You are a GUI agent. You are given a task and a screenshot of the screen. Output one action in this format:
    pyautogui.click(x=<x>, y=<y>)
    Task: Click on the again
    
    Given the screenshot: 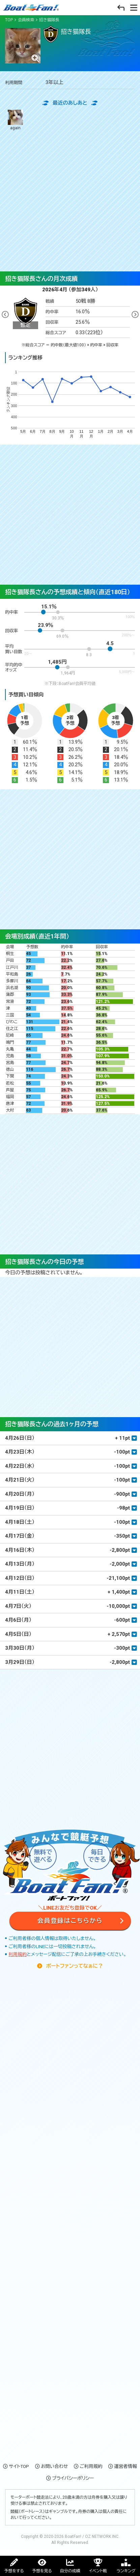 What is the action you would take?
    pyautogui.click(x=15, y=120)
    